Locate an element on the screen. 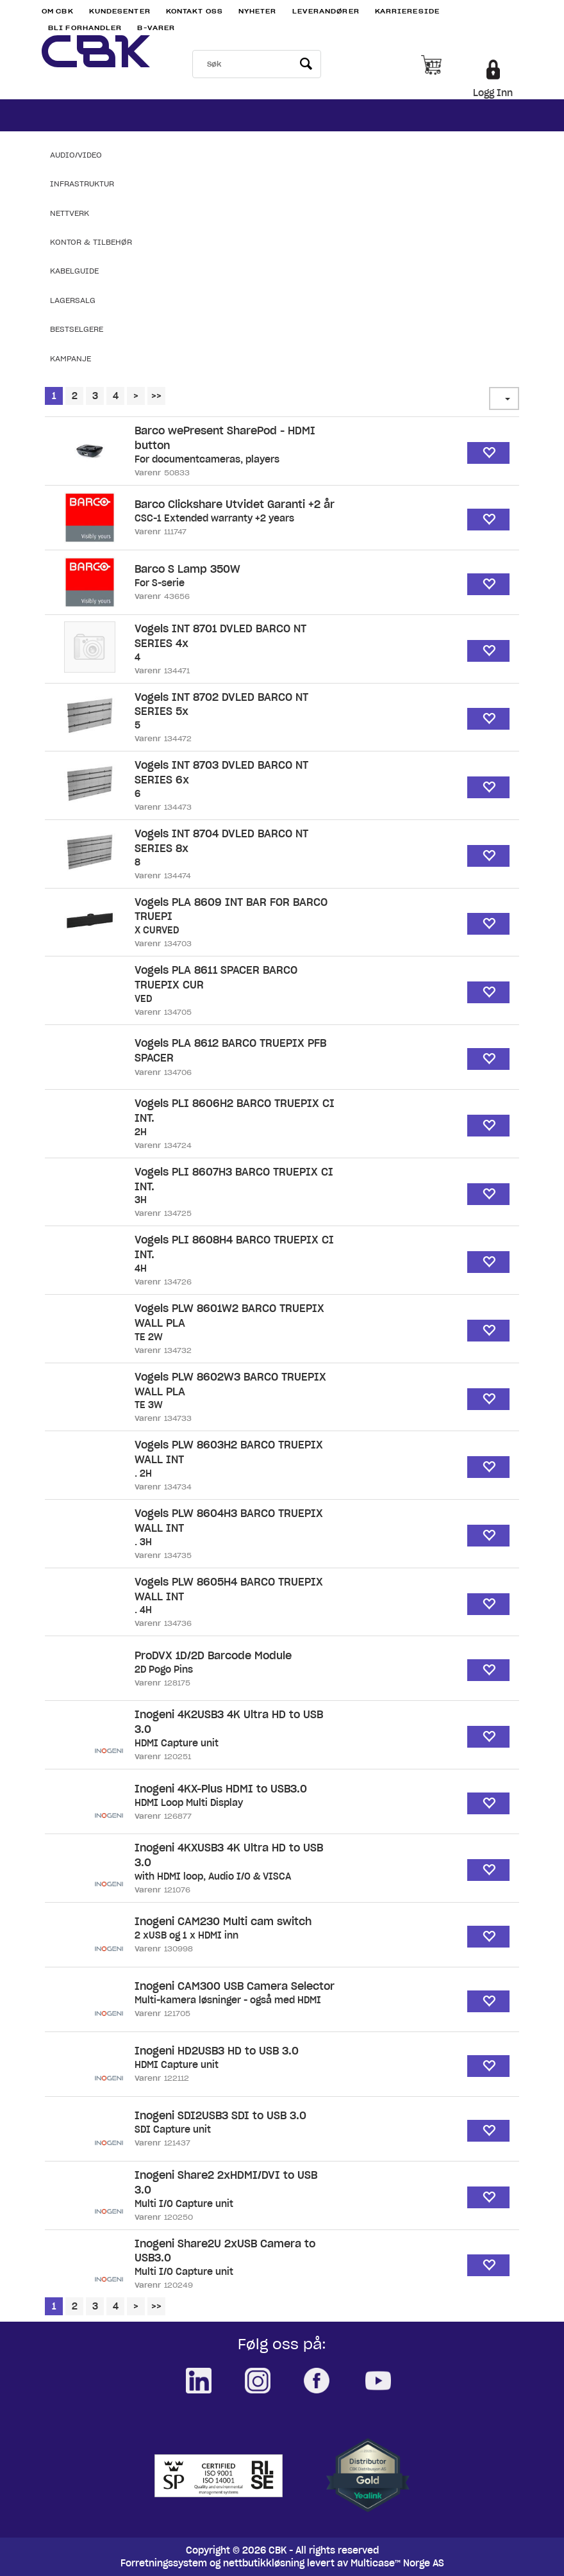 The height and width of the screenshot is (2576, 564). Kontakt Oss is located at coordinates (194, 11).